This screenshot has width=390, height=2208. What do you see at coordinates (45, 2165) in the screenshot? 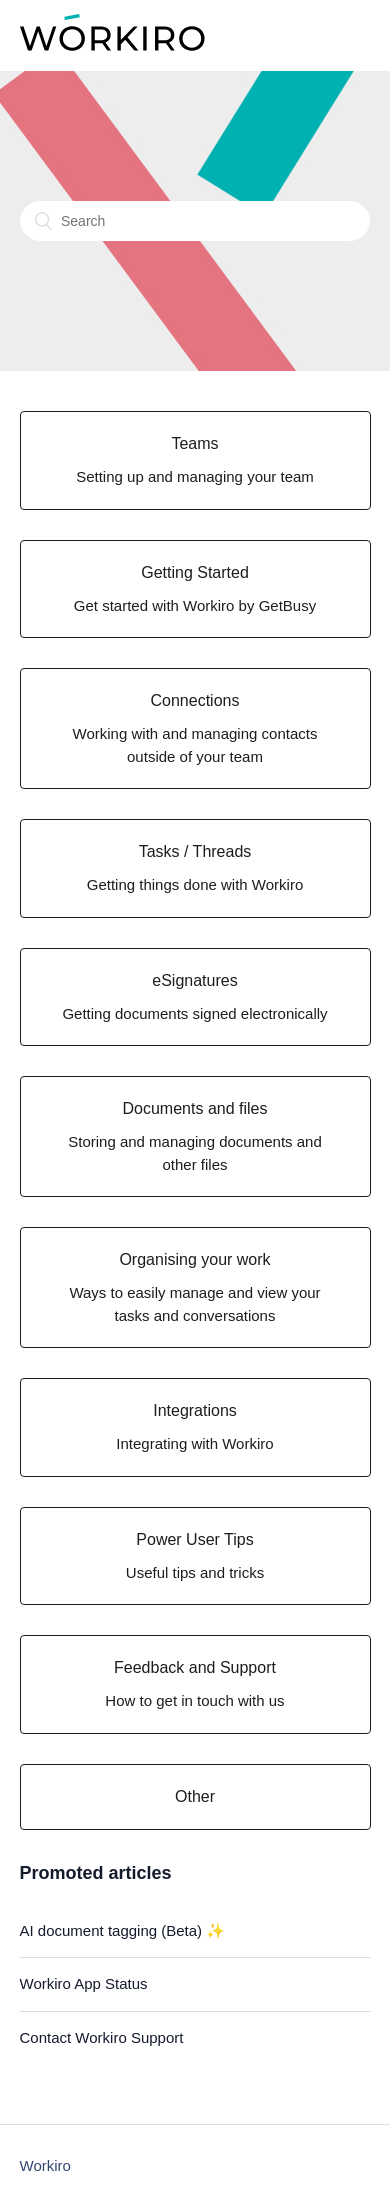
I see `Workiro` at bounding box center [45, 2165].